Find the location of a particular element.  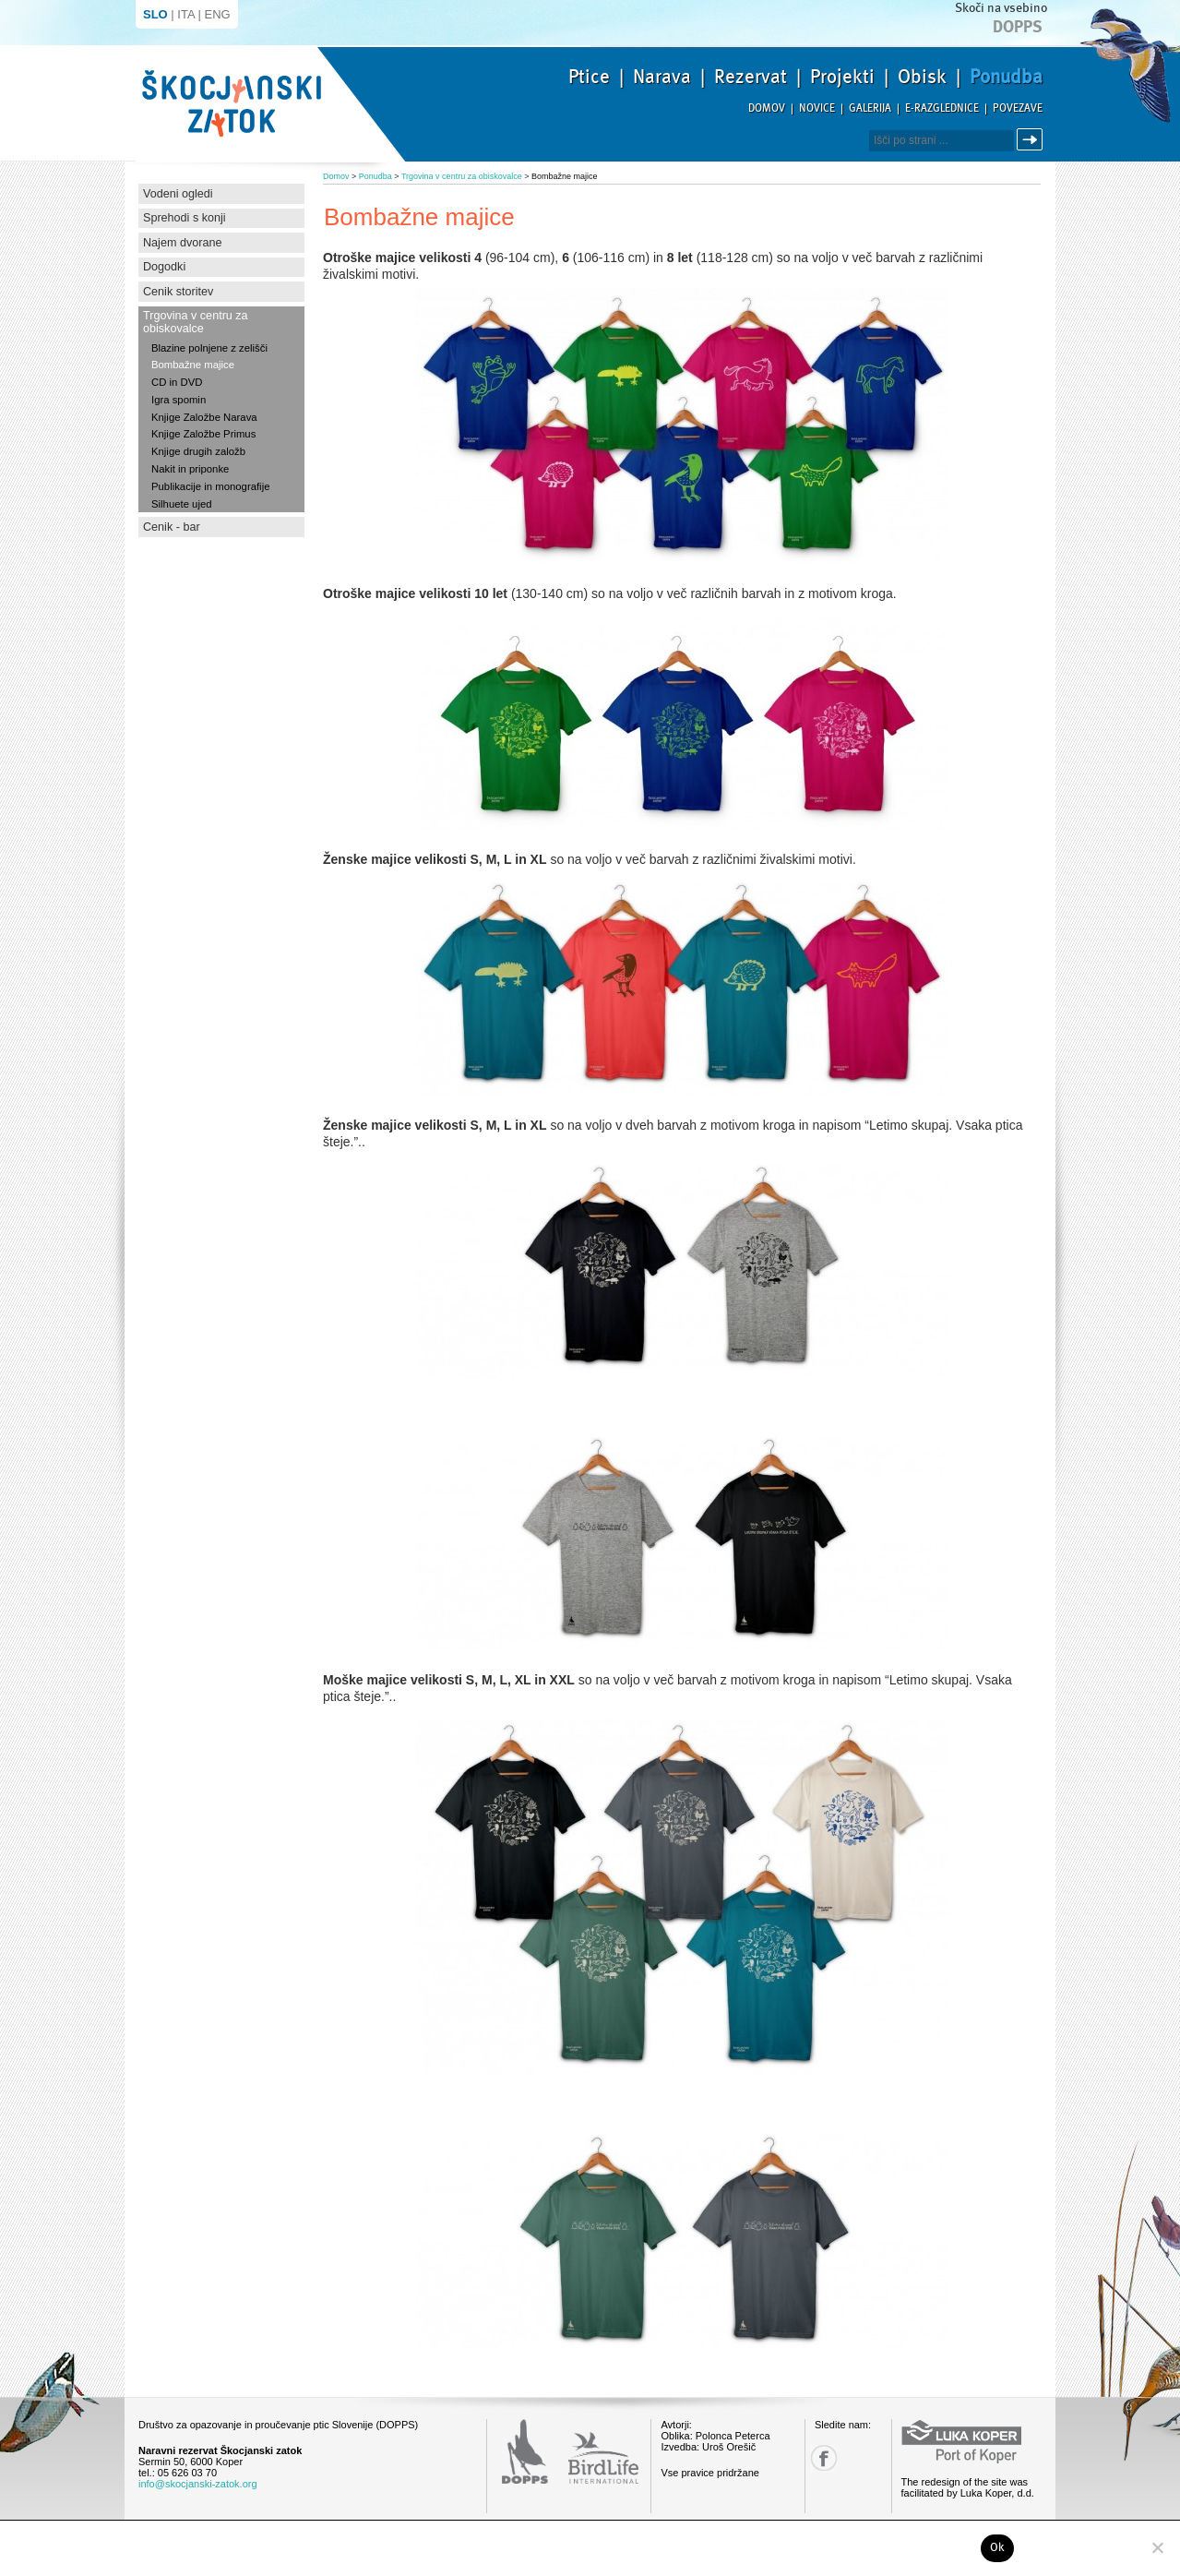

Skoči na vsebino is located at coordinates (1001, 8).